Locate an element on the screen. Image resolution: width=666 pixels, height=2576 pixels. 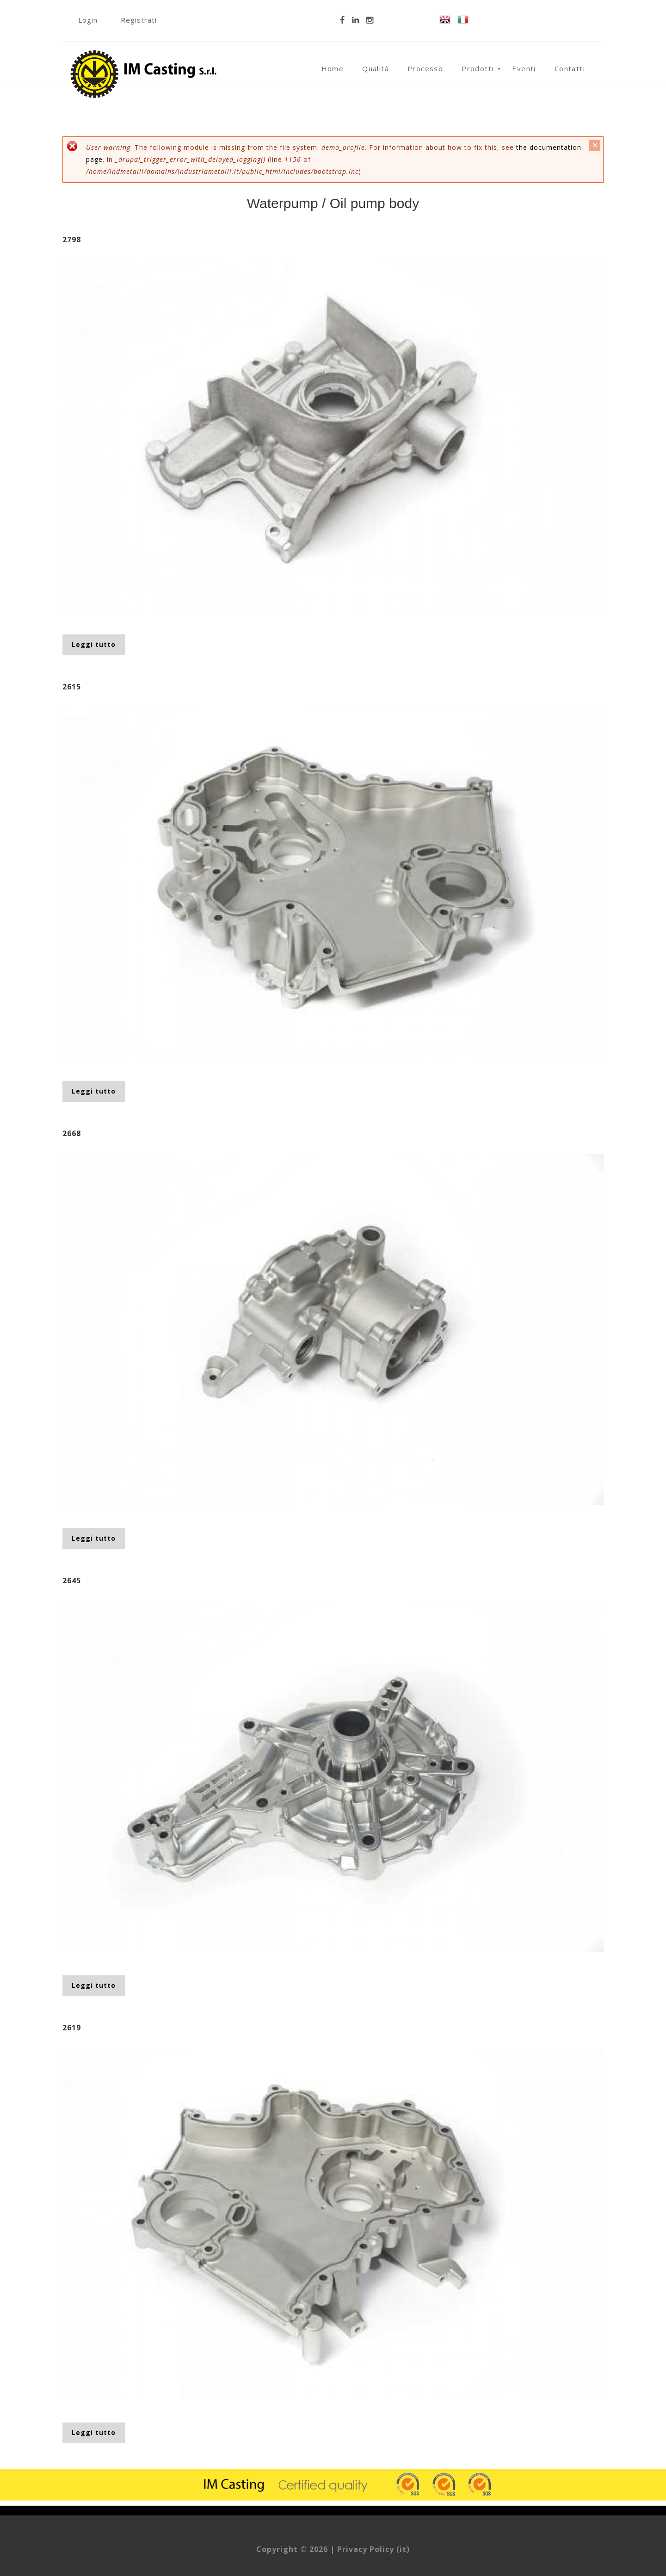
Processo is located at coordinates (425, 68).